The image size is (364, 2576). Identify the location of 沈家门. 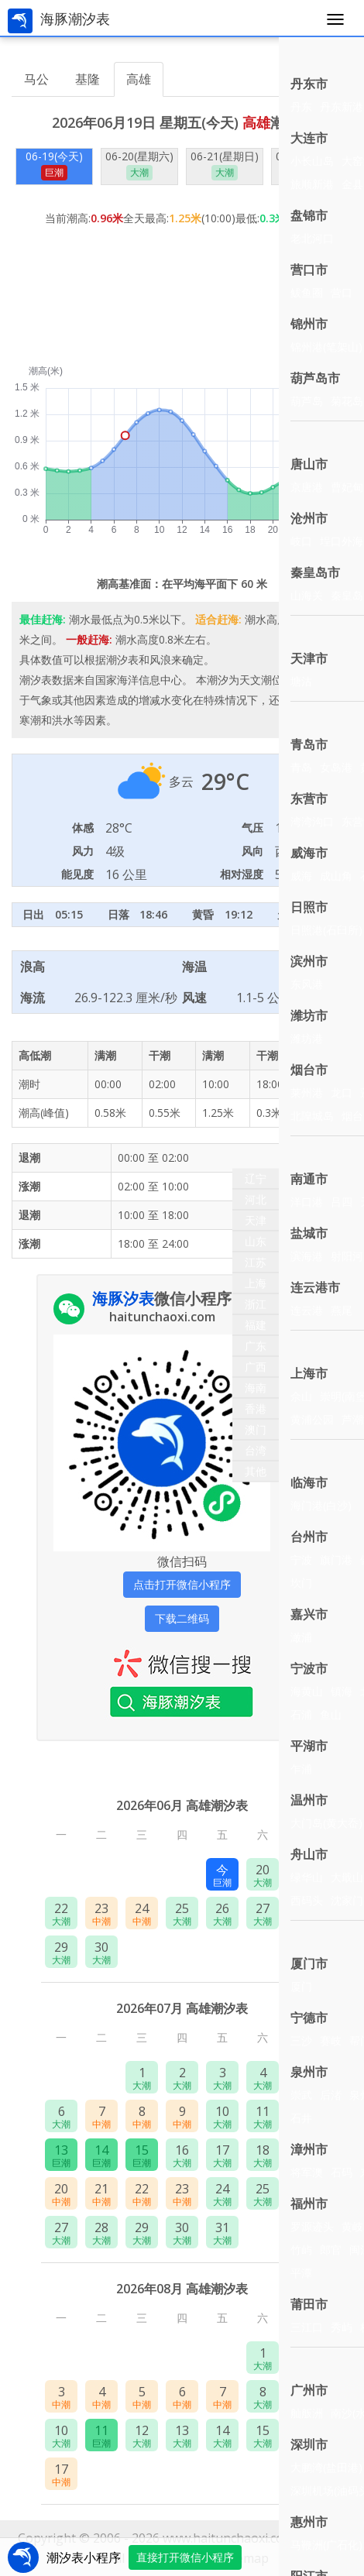
(347, 1900).